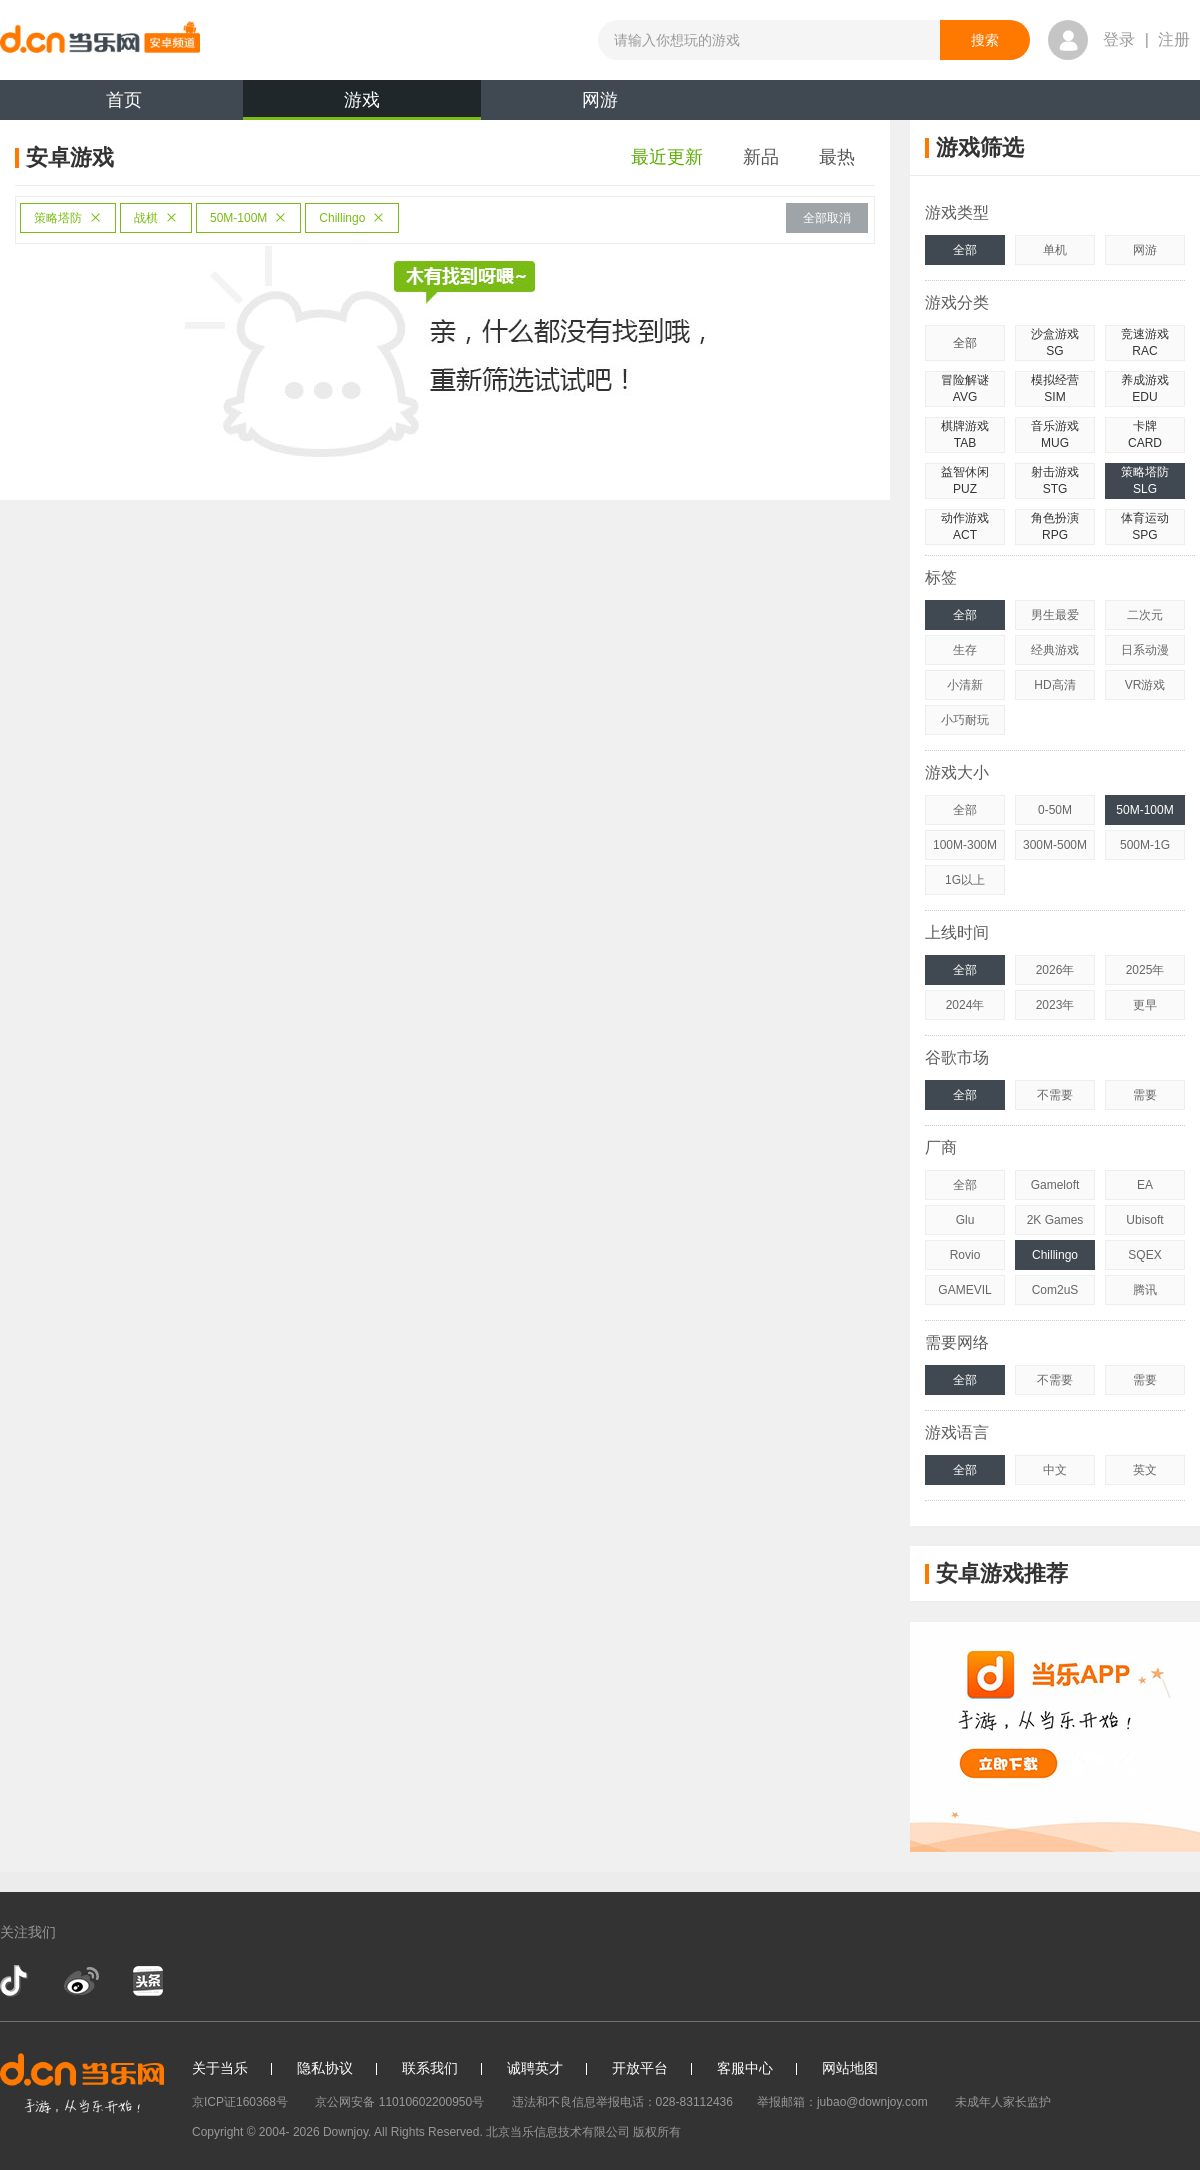 The image size is (1200, 2170). What do you see at coordinates (1145, 845) in the screenshot?
I see `500M-1G` at bounding box center [1145, 845].